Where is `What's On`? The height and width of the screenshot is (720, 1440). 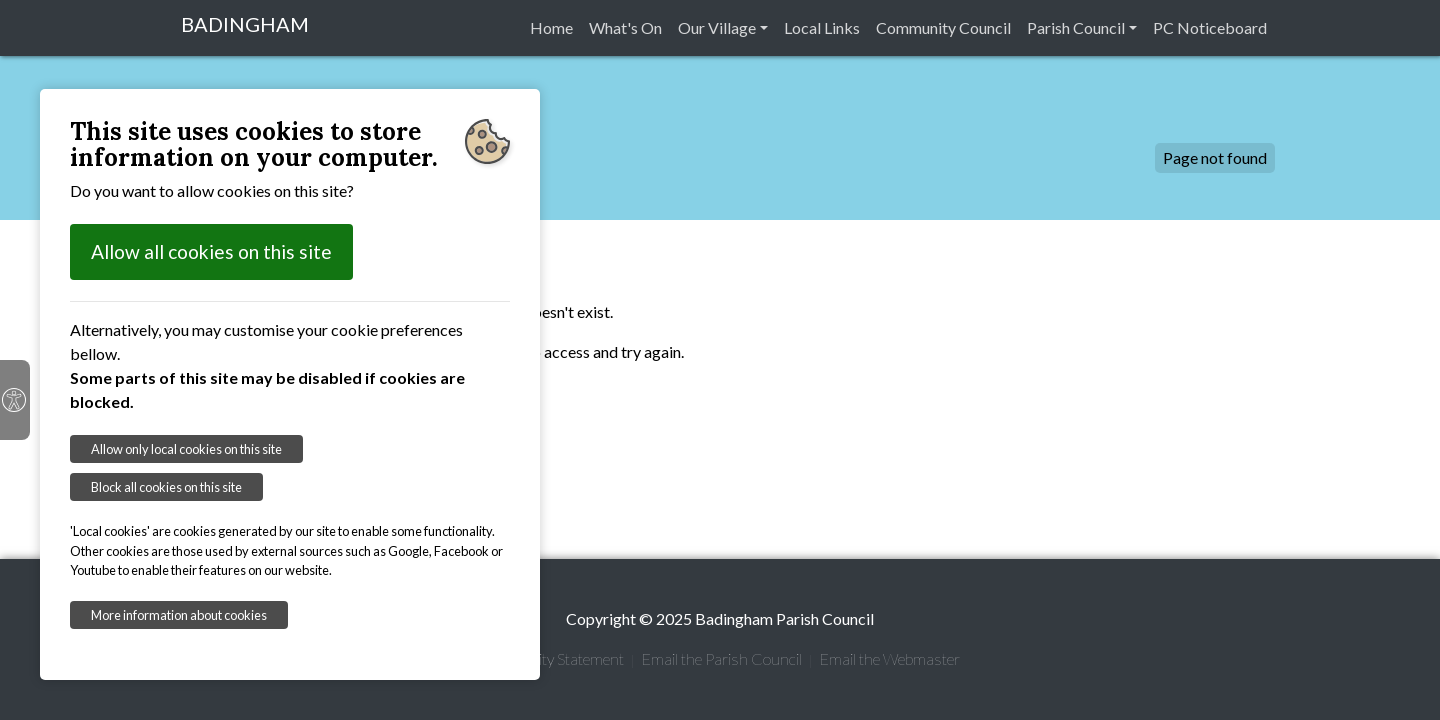
What's On is located at coordinates (625, 27).